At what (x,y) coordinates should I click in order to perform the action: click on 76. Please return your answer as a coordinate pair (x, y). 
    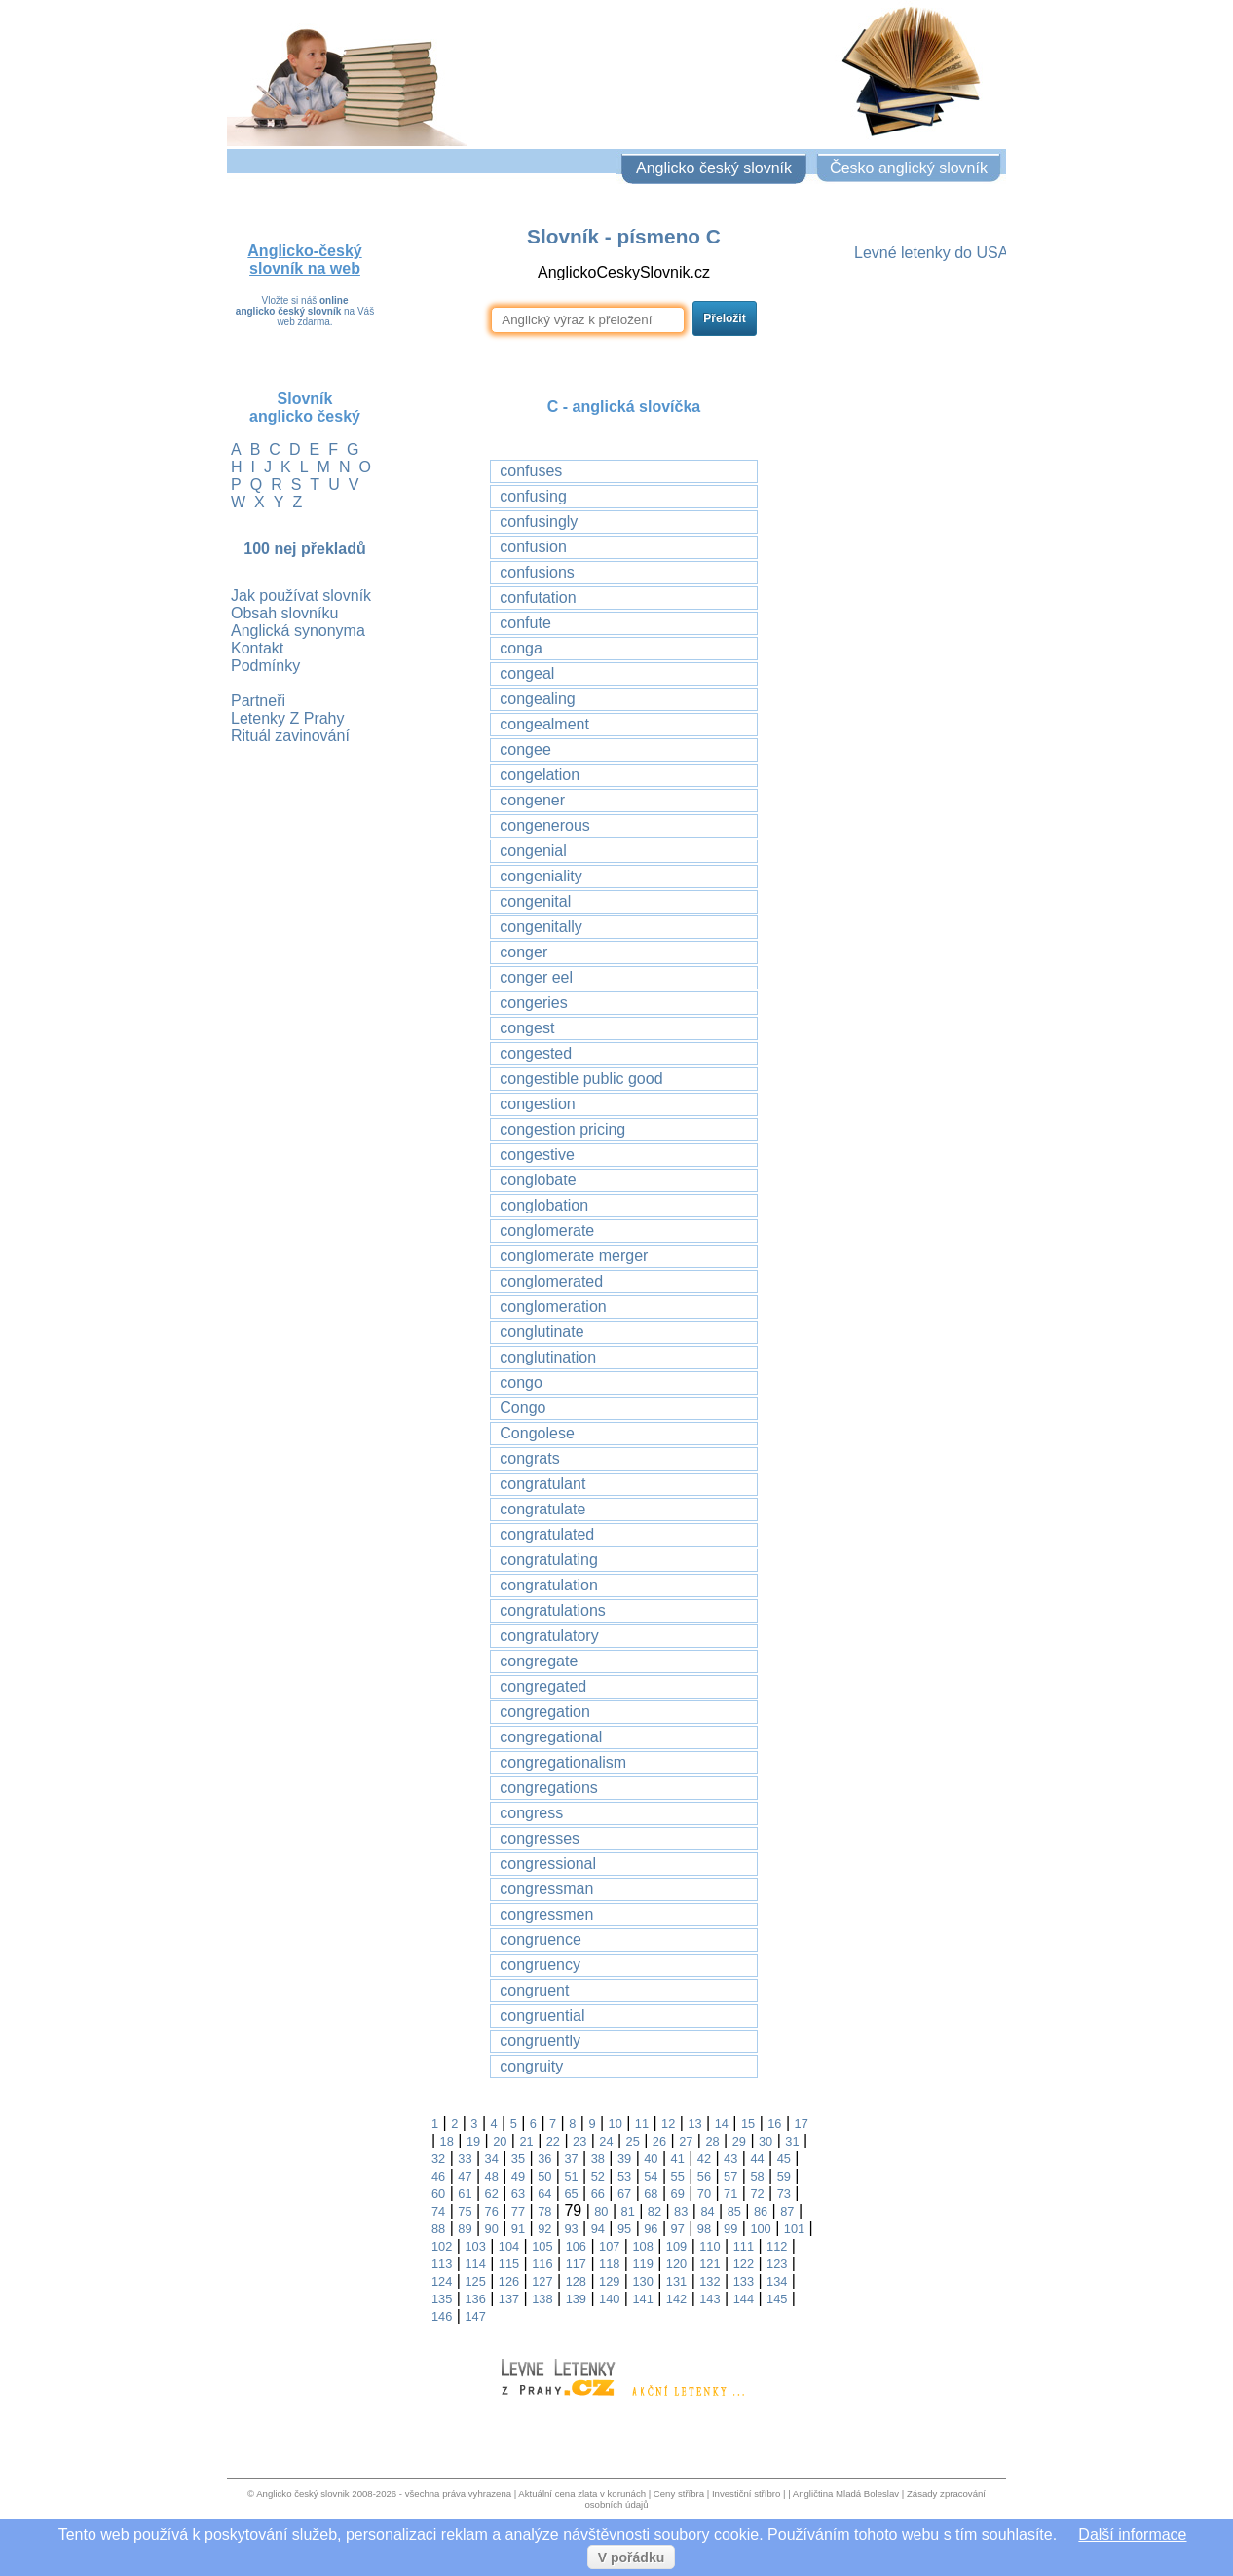
    Looking at the image, I should click on (492, 2211).